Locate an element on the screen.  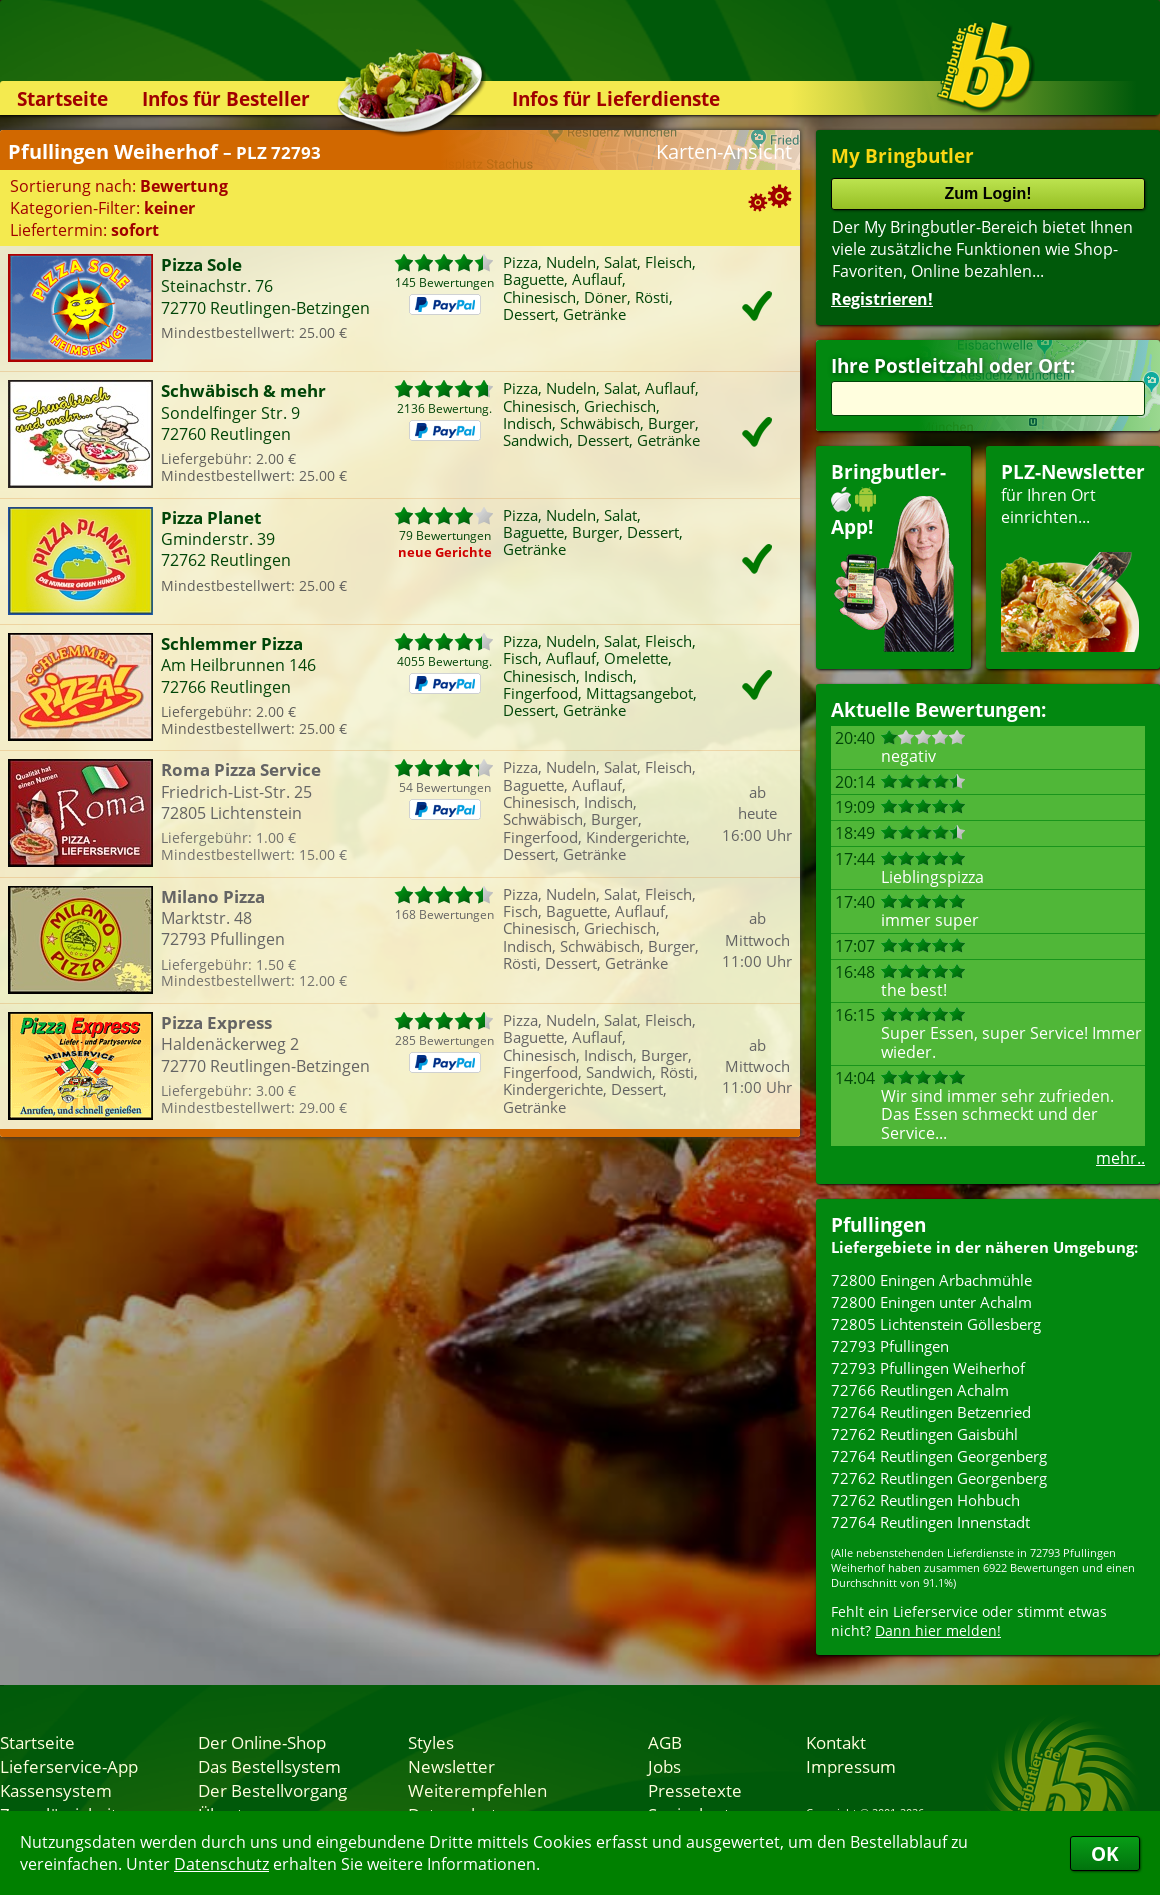
Weiterempfehlen is located at coordinates (477, 1790).